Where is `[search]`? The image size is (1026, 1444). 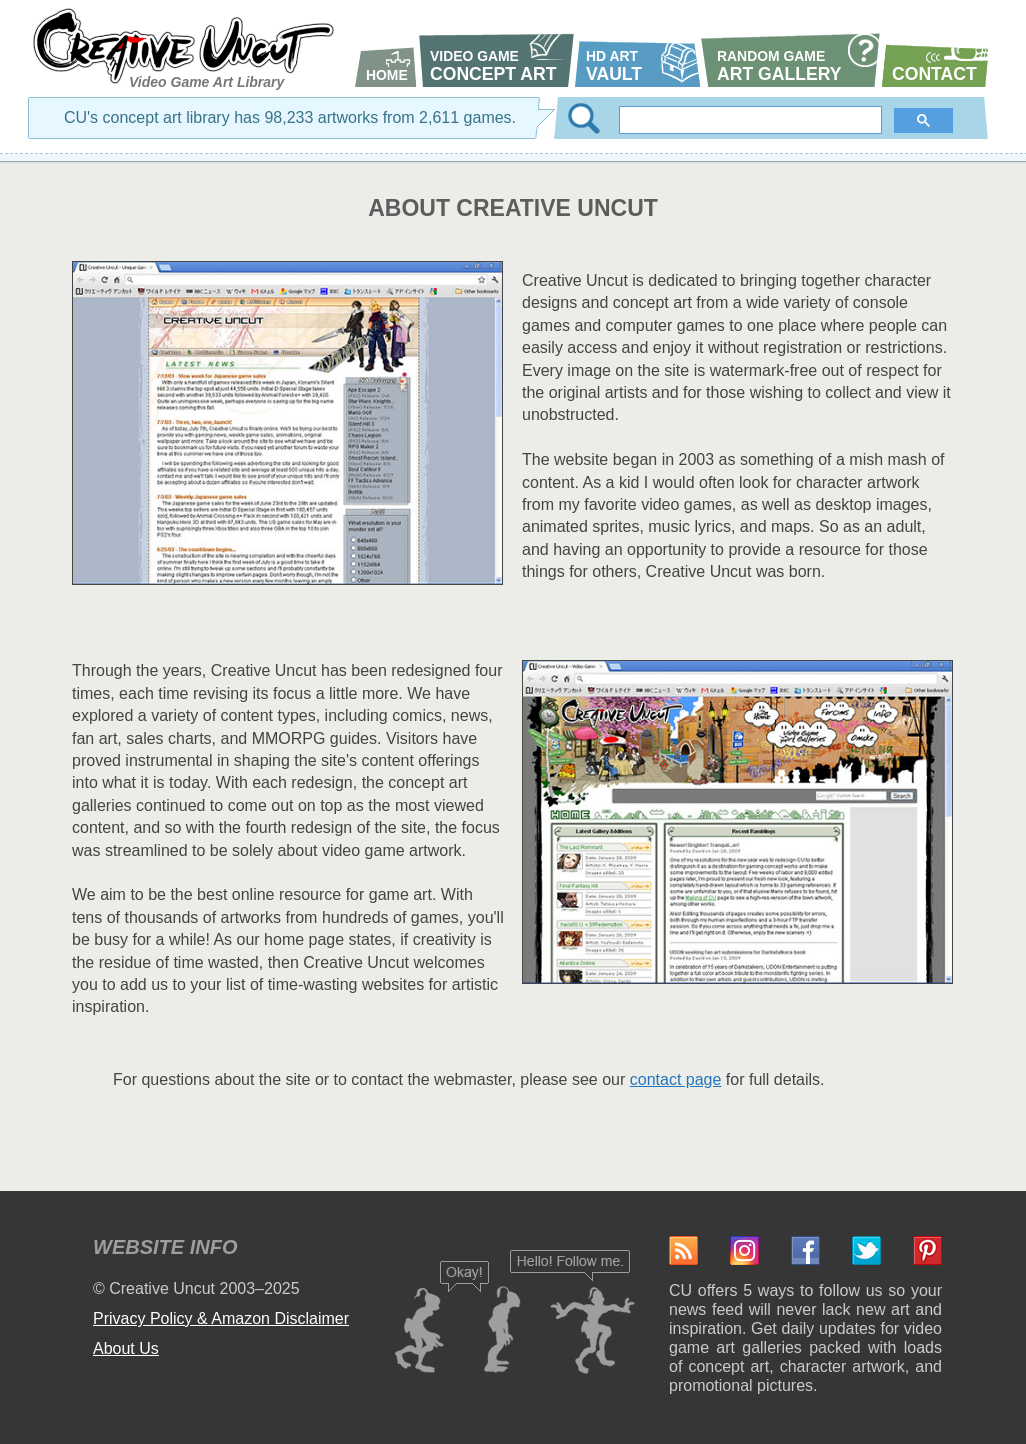 [search] is located at coordinates (752, 120).